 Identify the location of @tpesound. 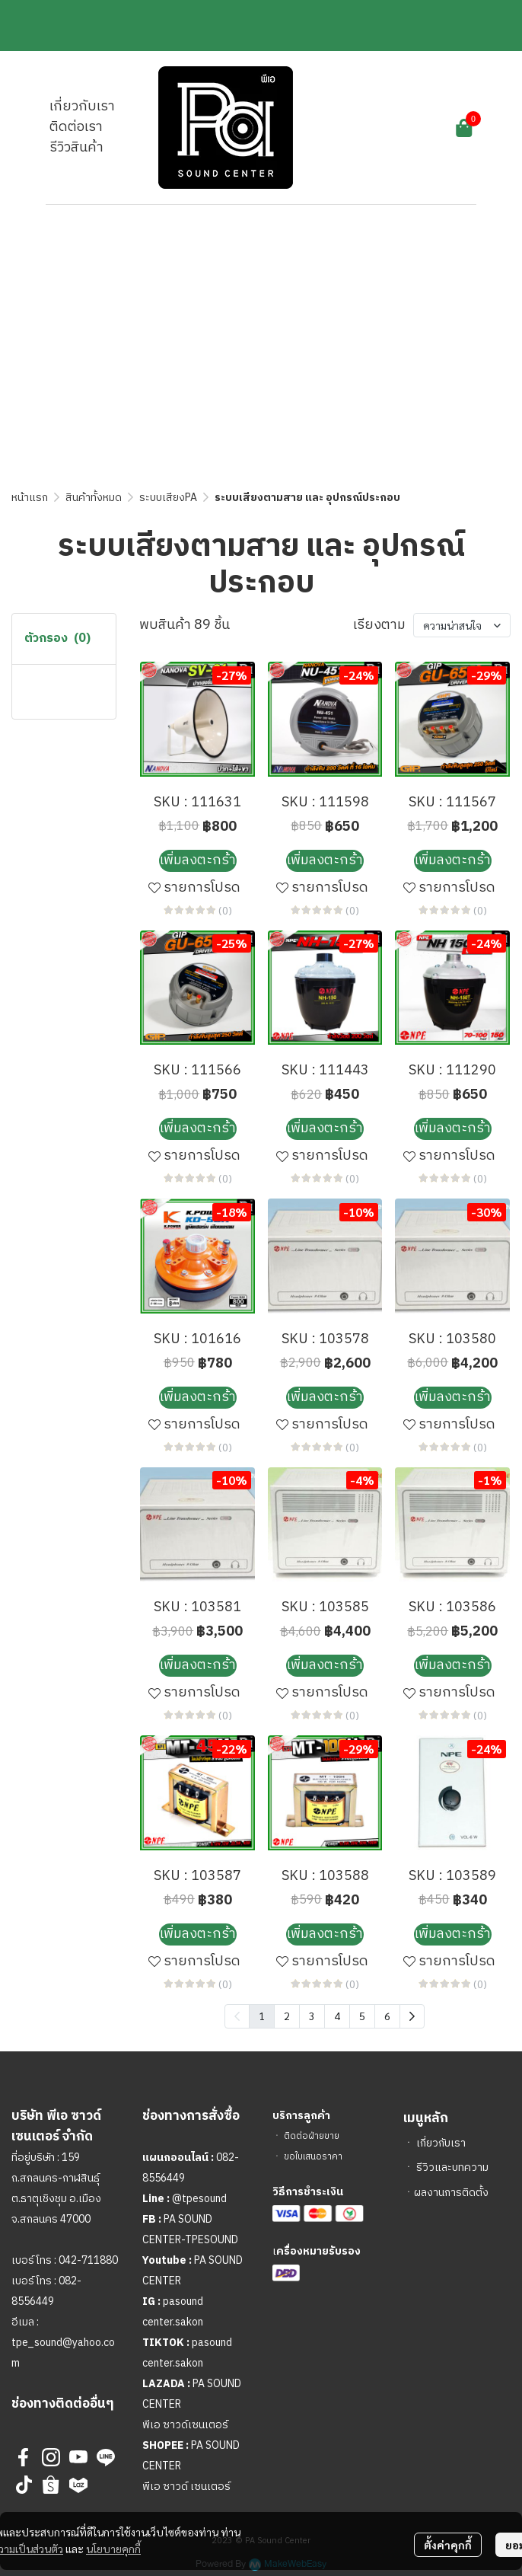
(199, 2198).